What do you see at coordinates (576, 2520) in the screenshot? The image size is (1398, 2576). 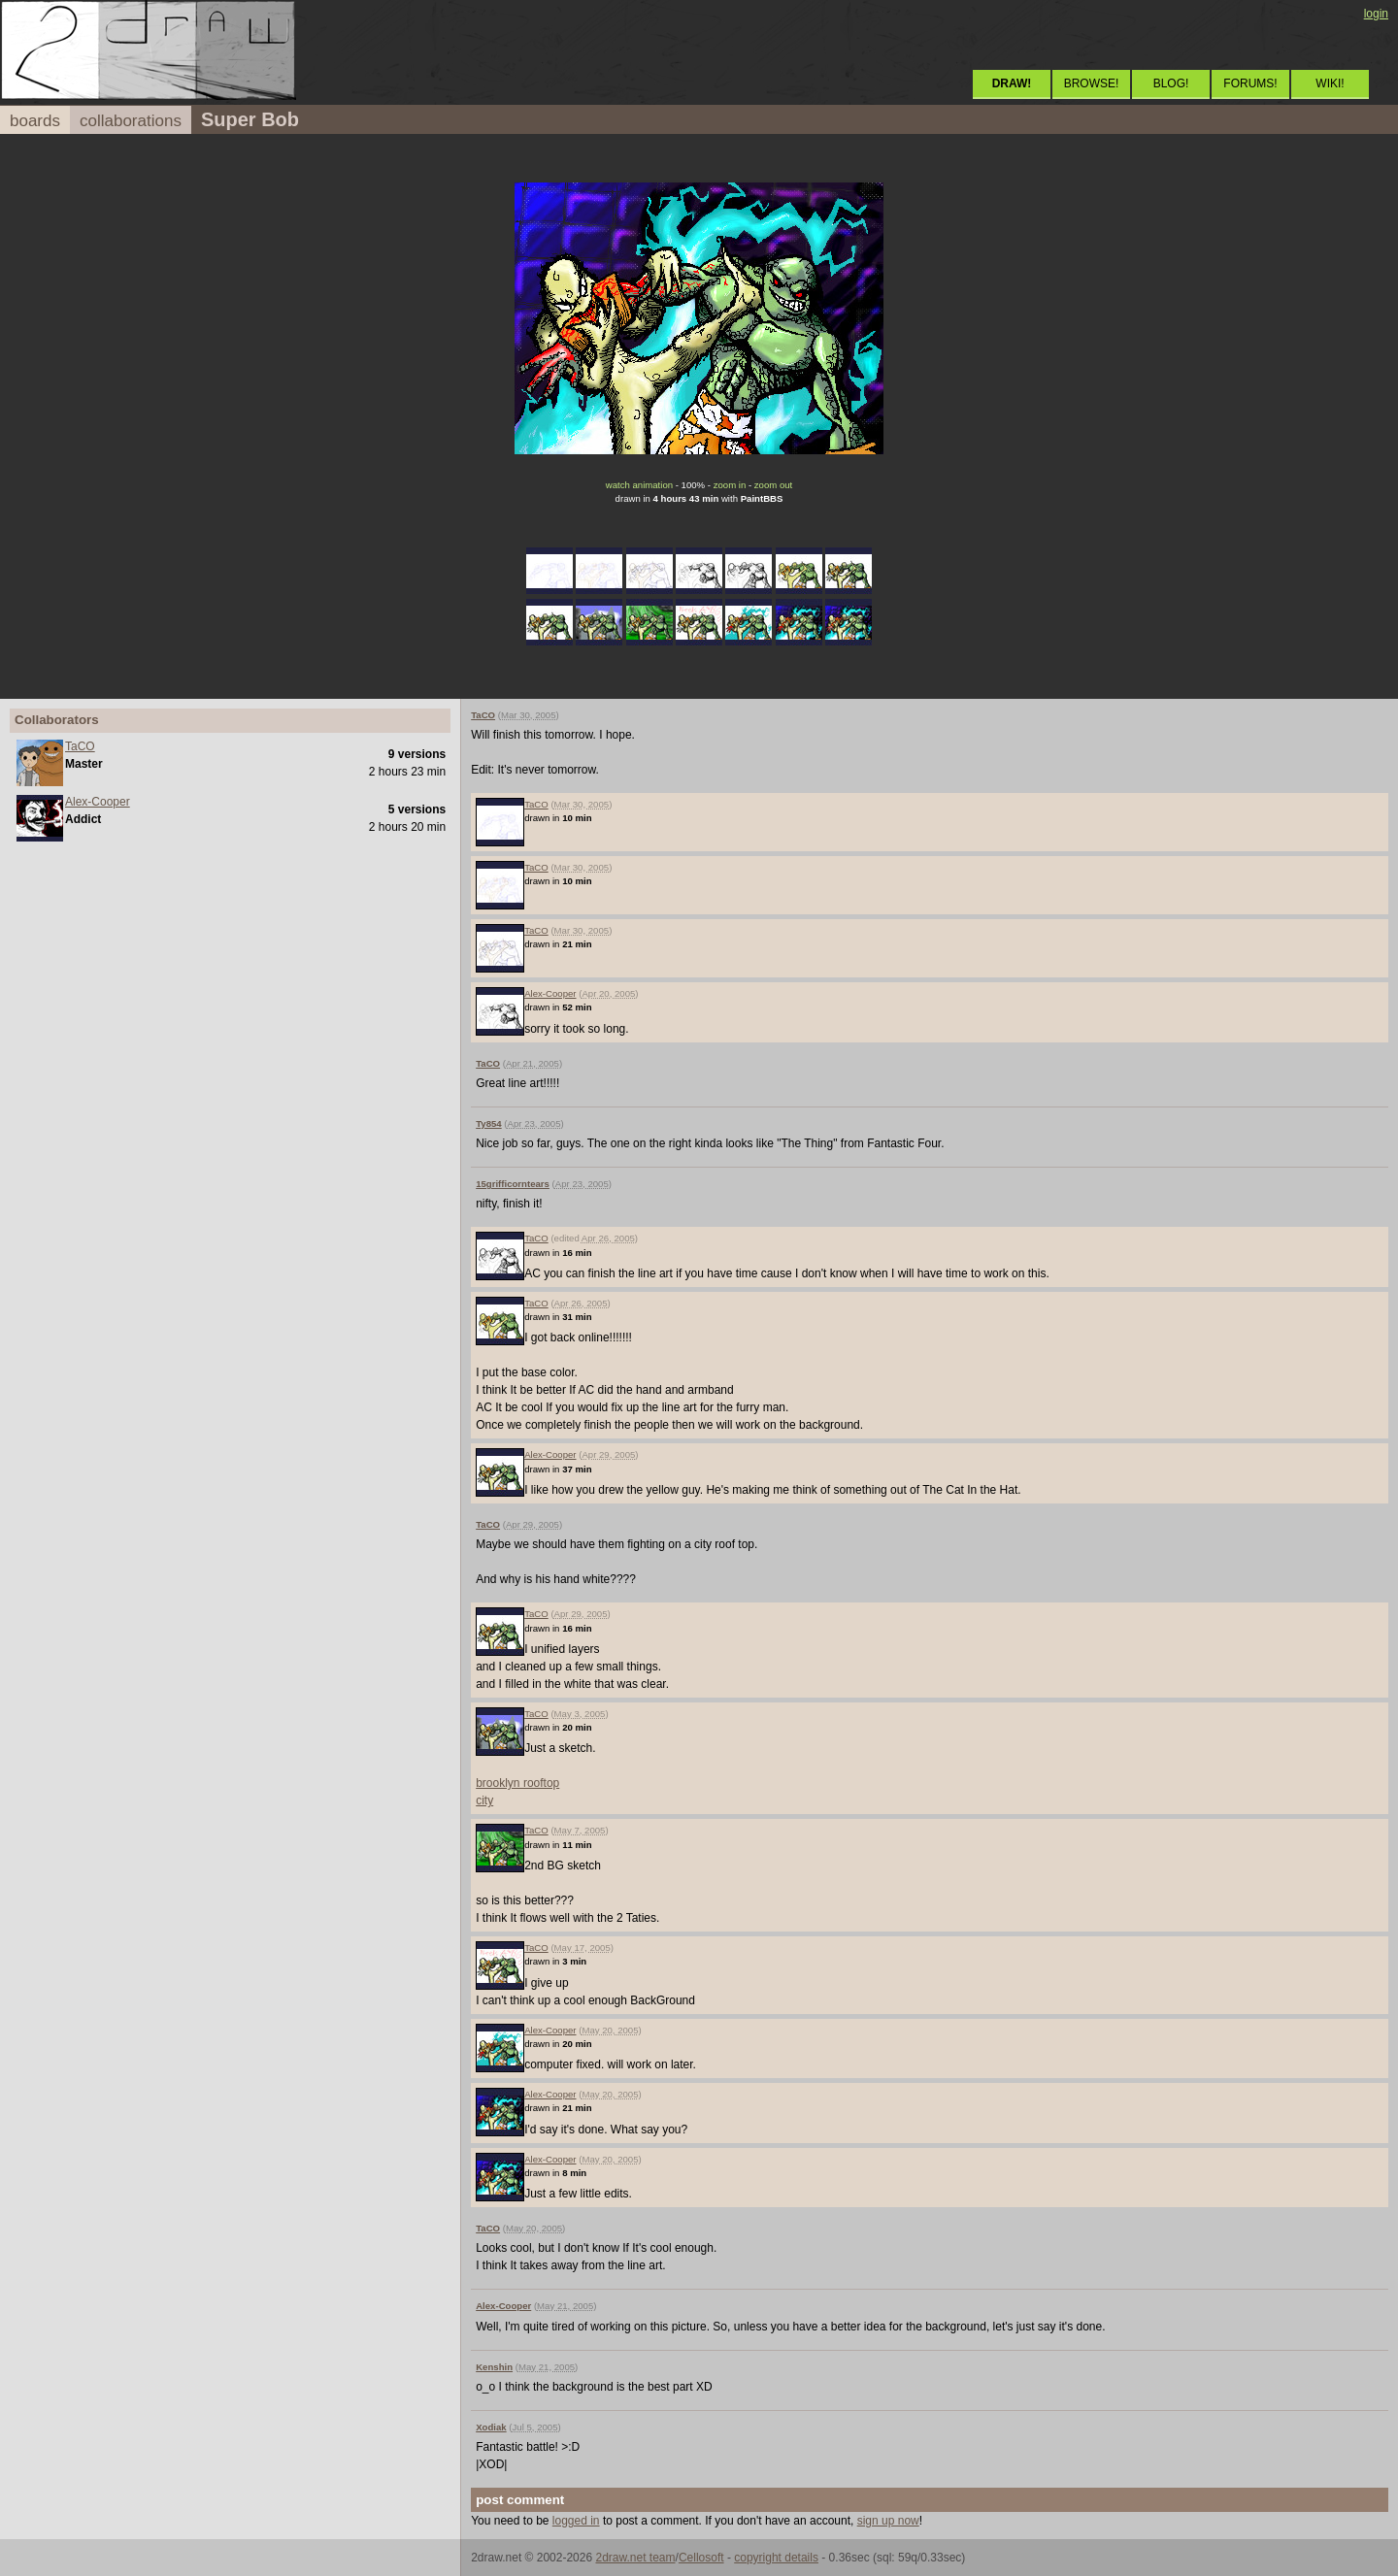 I see `logged in` at bounding box center [576, 2520].